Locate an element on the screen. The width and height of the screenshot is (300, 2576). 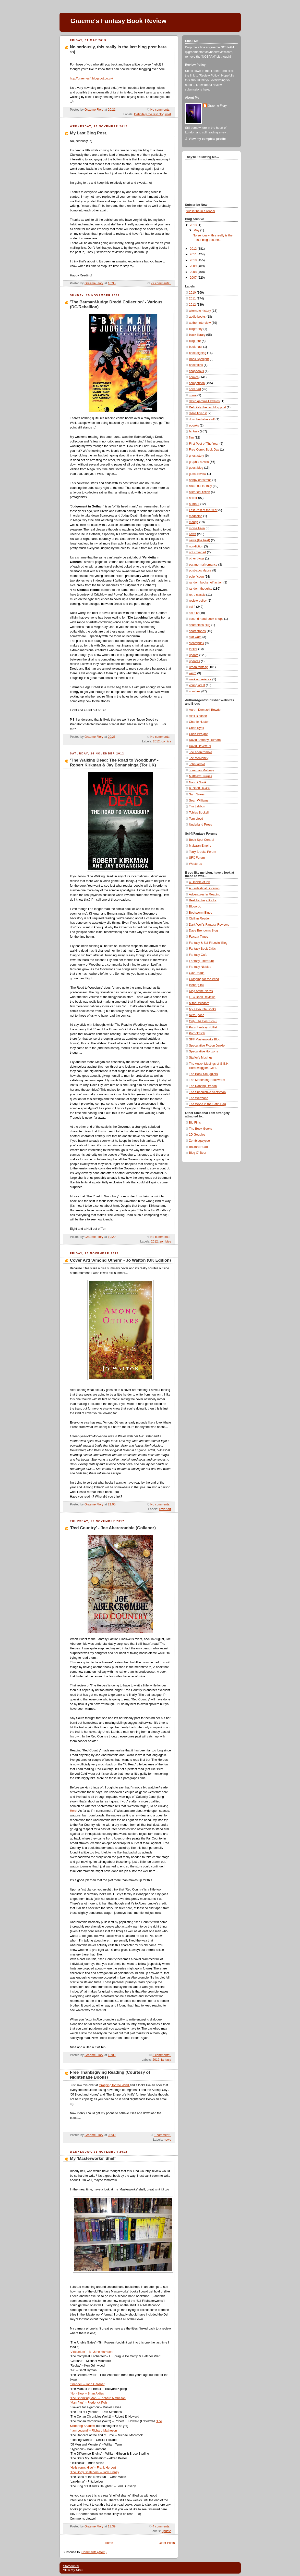
http://graemesff.blogspot.co.uk/ is located at coordinates (91, 78).